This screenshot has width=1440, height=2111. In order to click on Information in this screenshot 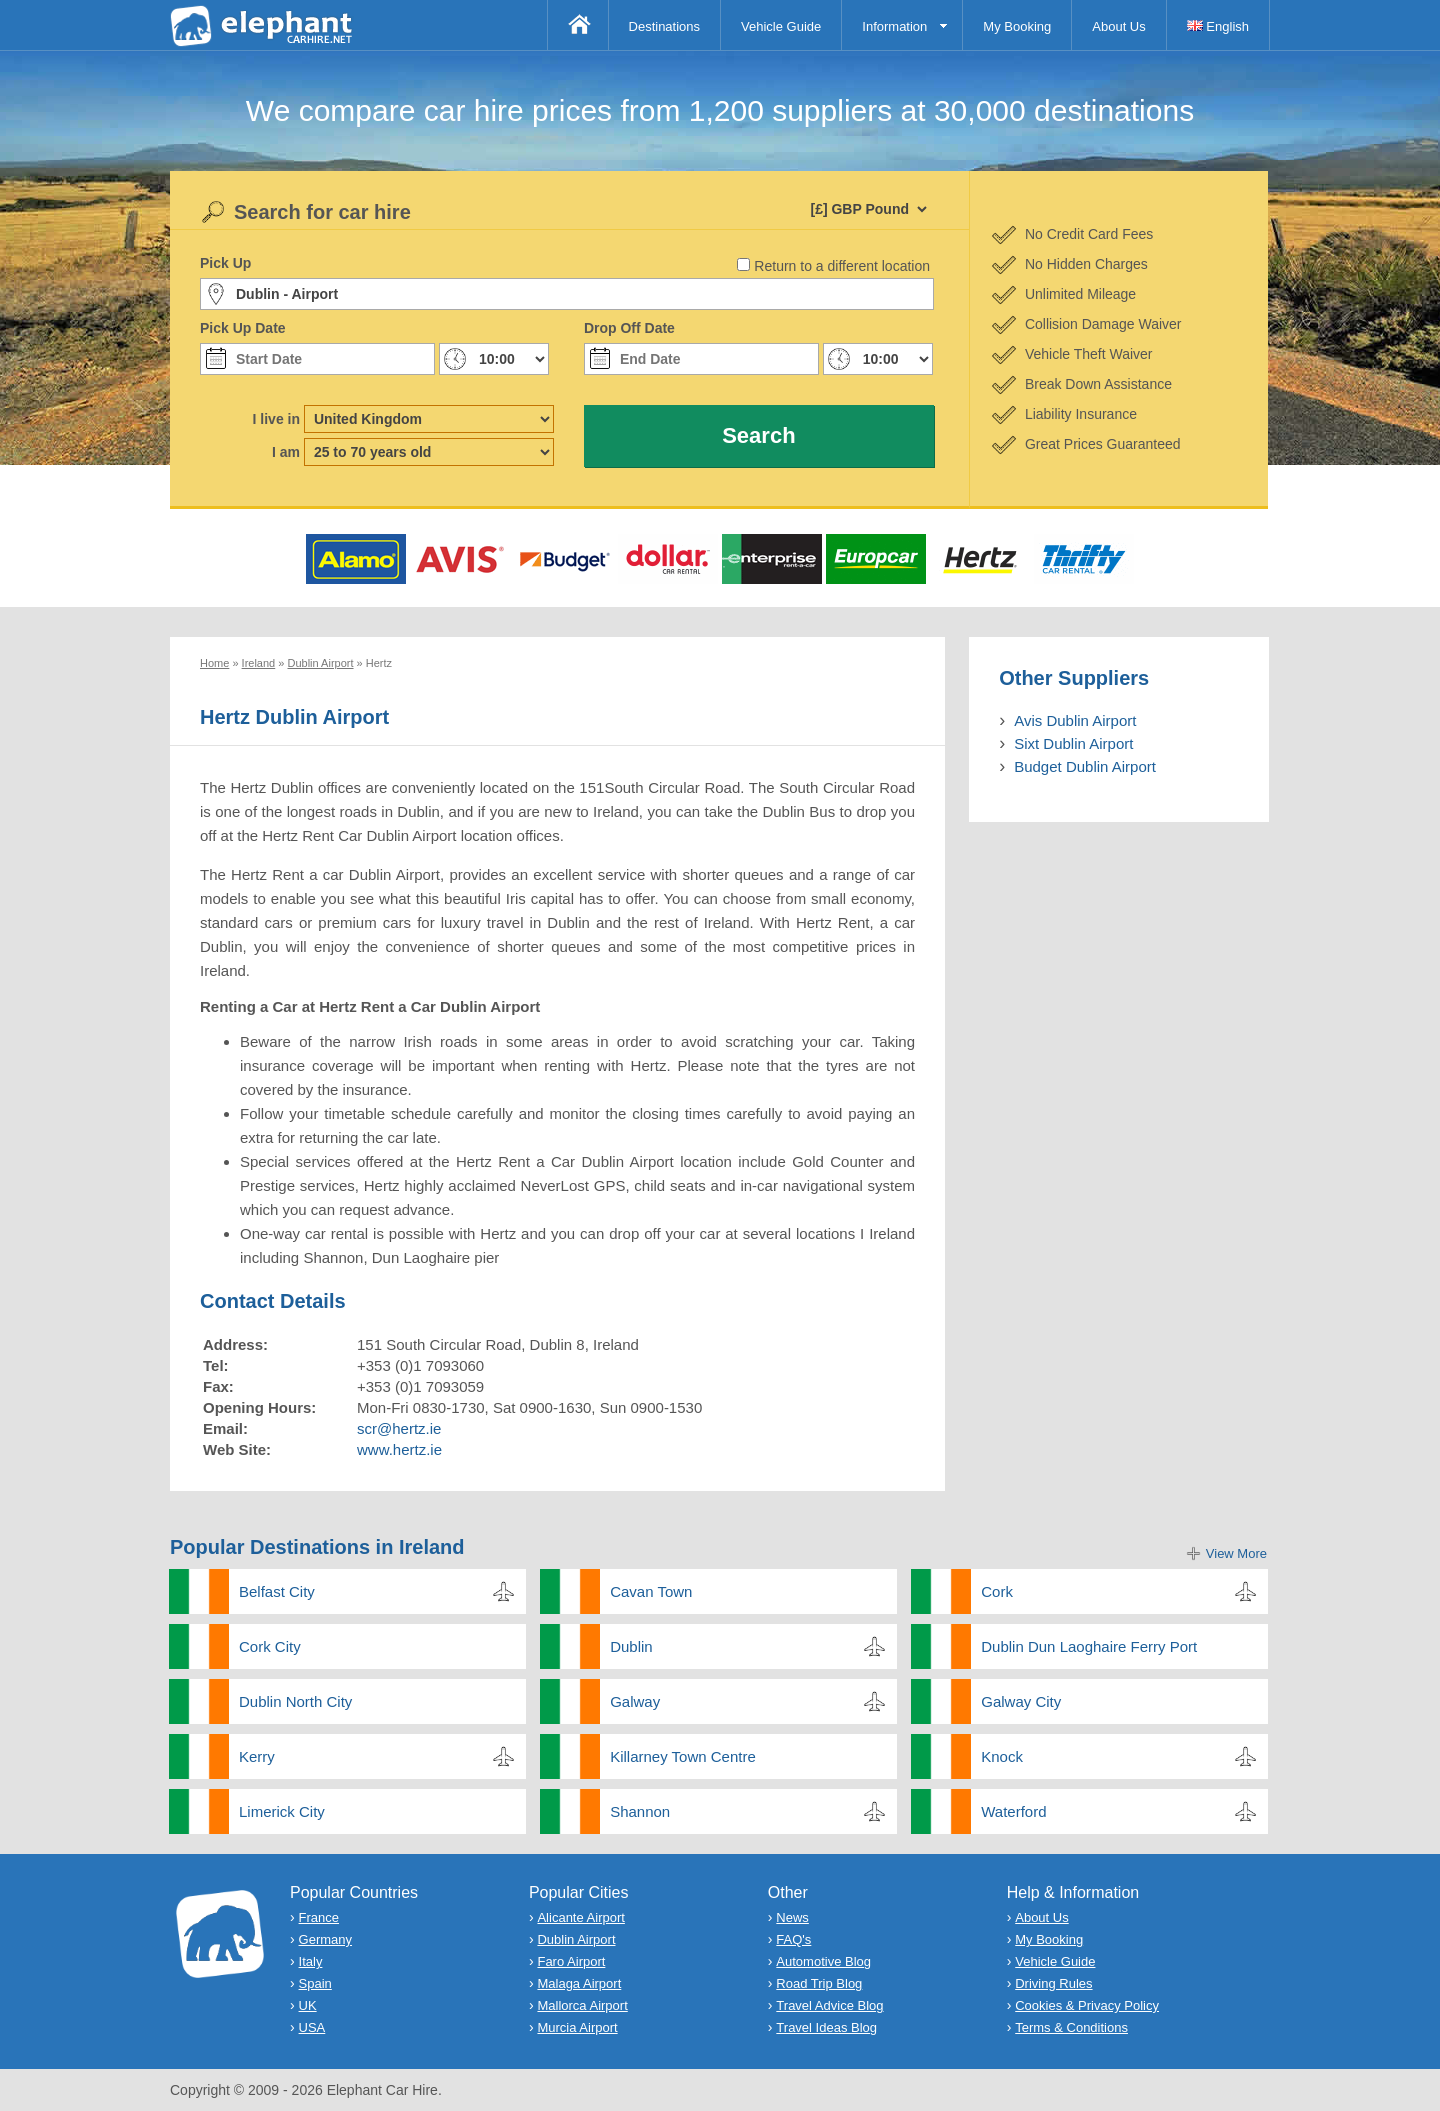, I will do `click(894, 26)`.